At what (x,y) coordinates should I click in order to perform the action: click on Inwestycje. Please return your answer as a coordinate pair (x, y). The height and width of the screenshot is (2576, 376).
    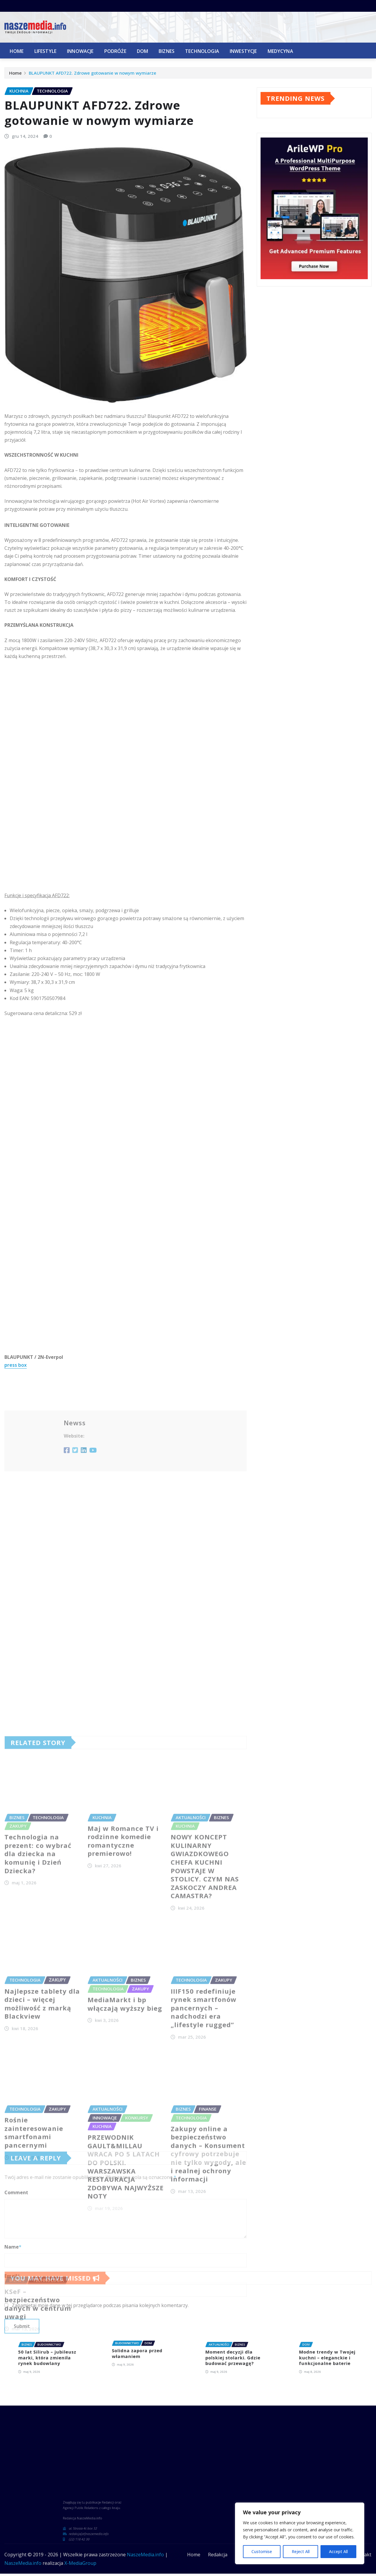
    Looking at the image, I should click on (243, 51).